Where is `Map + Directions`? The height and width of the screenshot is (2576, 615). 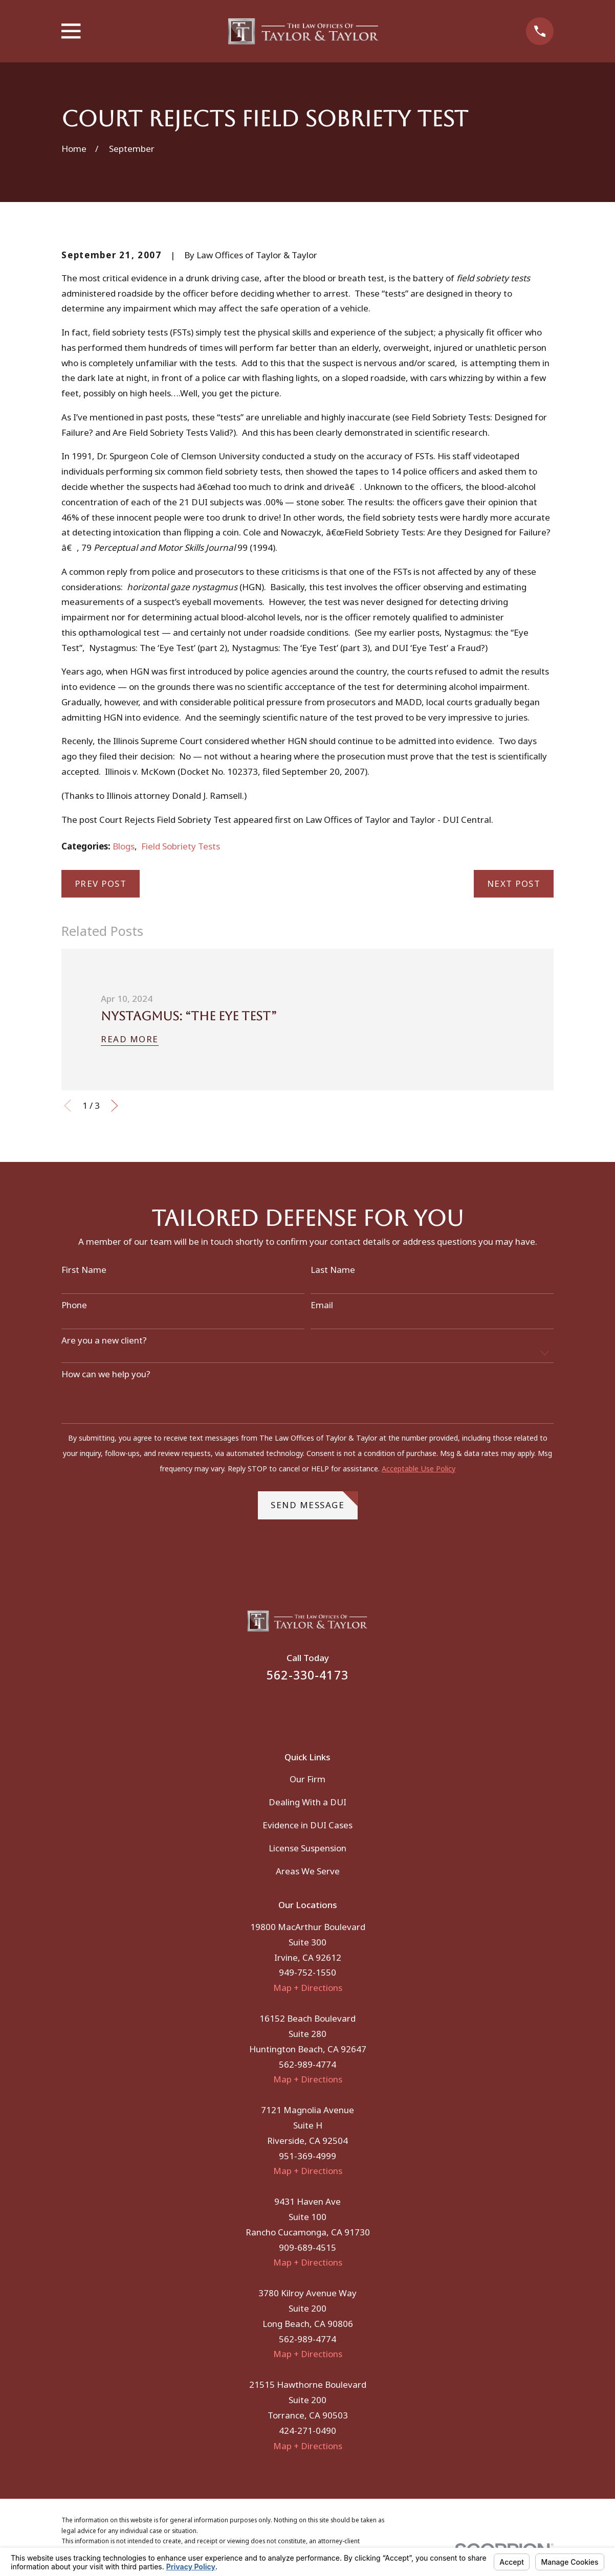 Map + Directions is located at coordinates (307, 1987).